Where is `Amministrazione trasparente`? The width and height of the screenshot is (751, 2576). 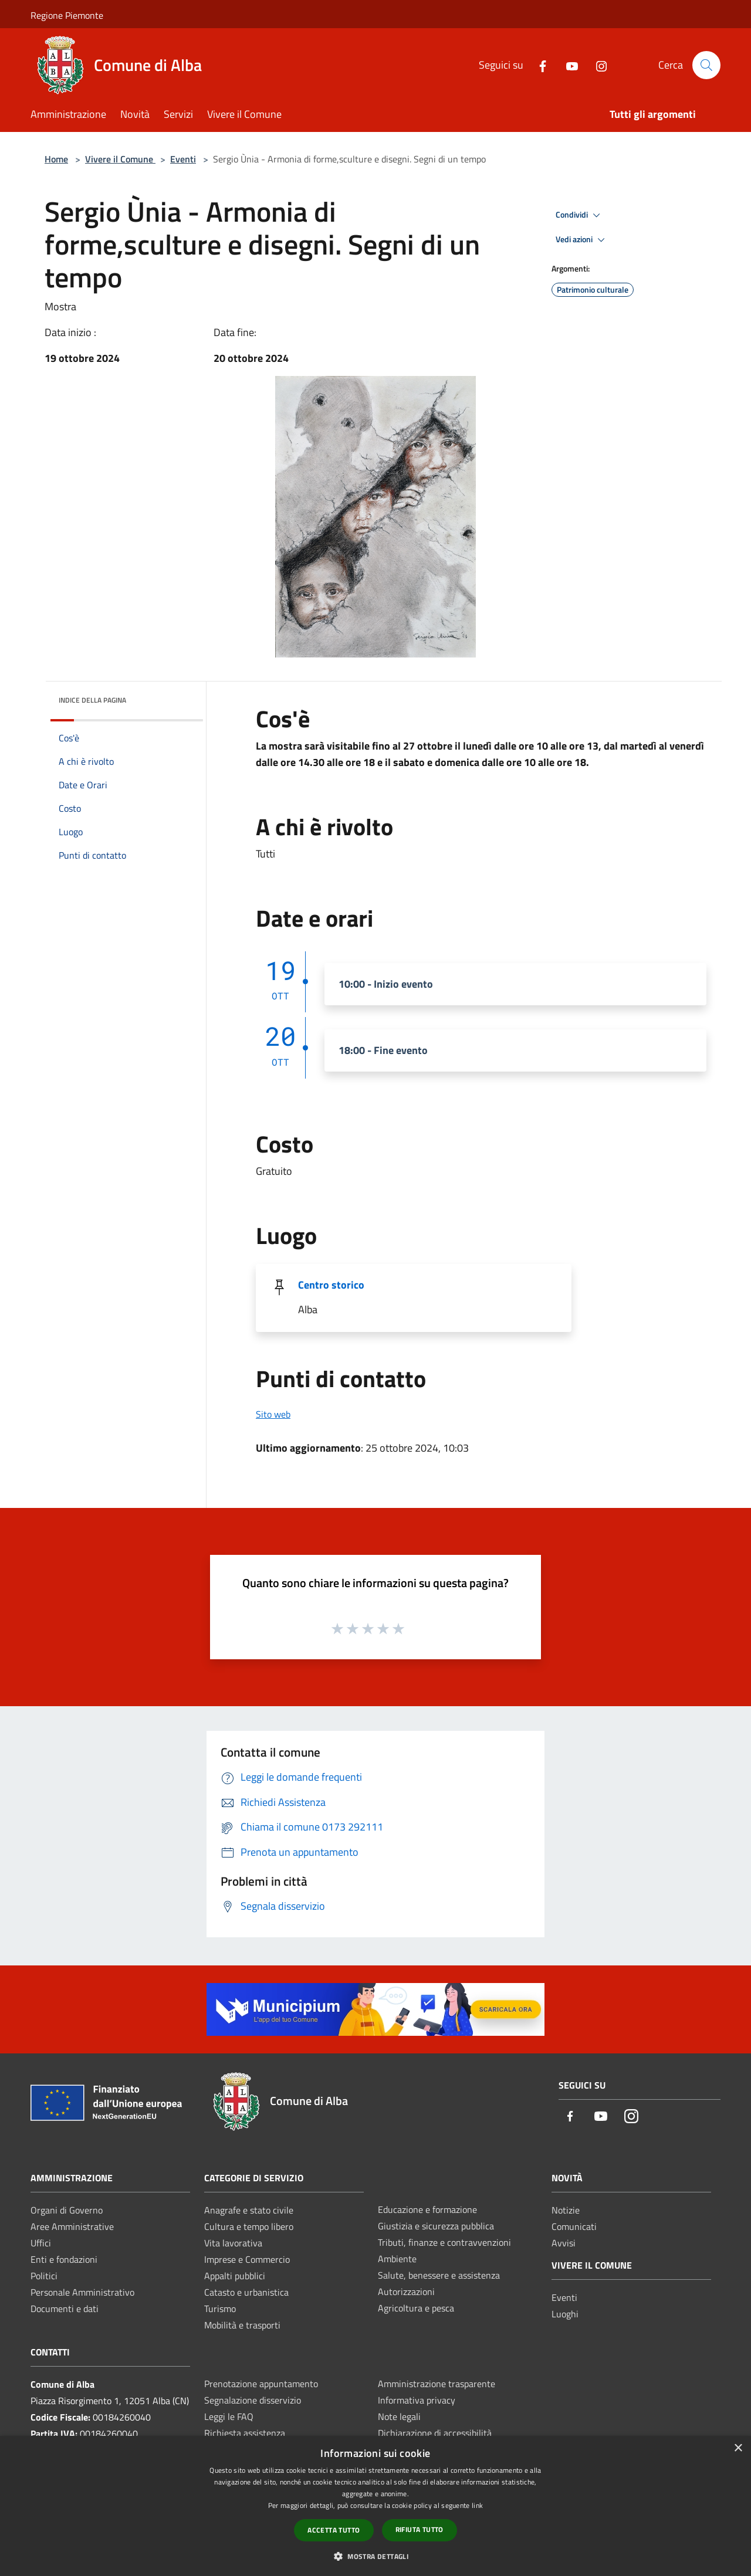
Amministrazione trasparente is located at coordinates (436, 2384).